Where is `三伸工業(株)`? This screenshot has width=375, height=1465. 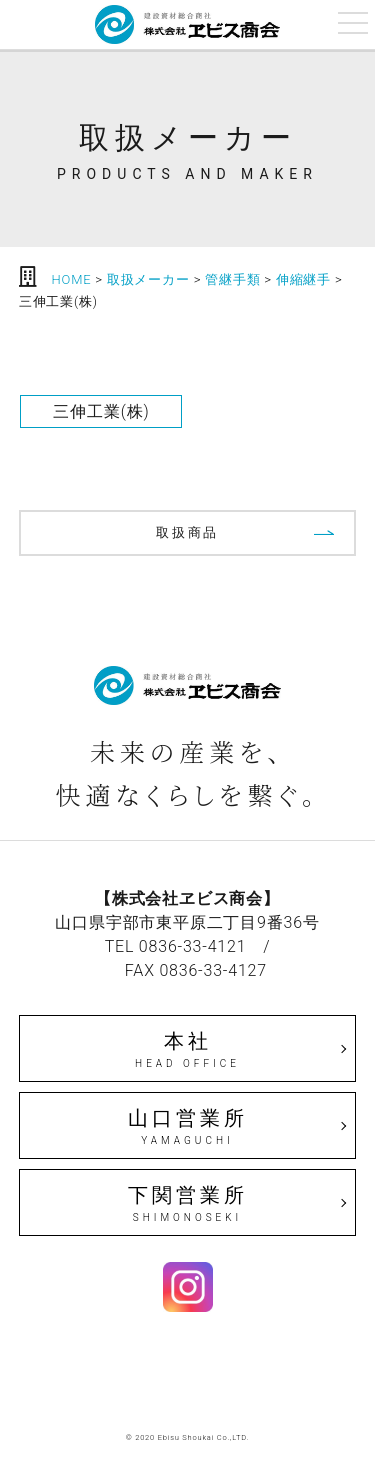
三伸工業(株) is located at coordinates (101, 411).